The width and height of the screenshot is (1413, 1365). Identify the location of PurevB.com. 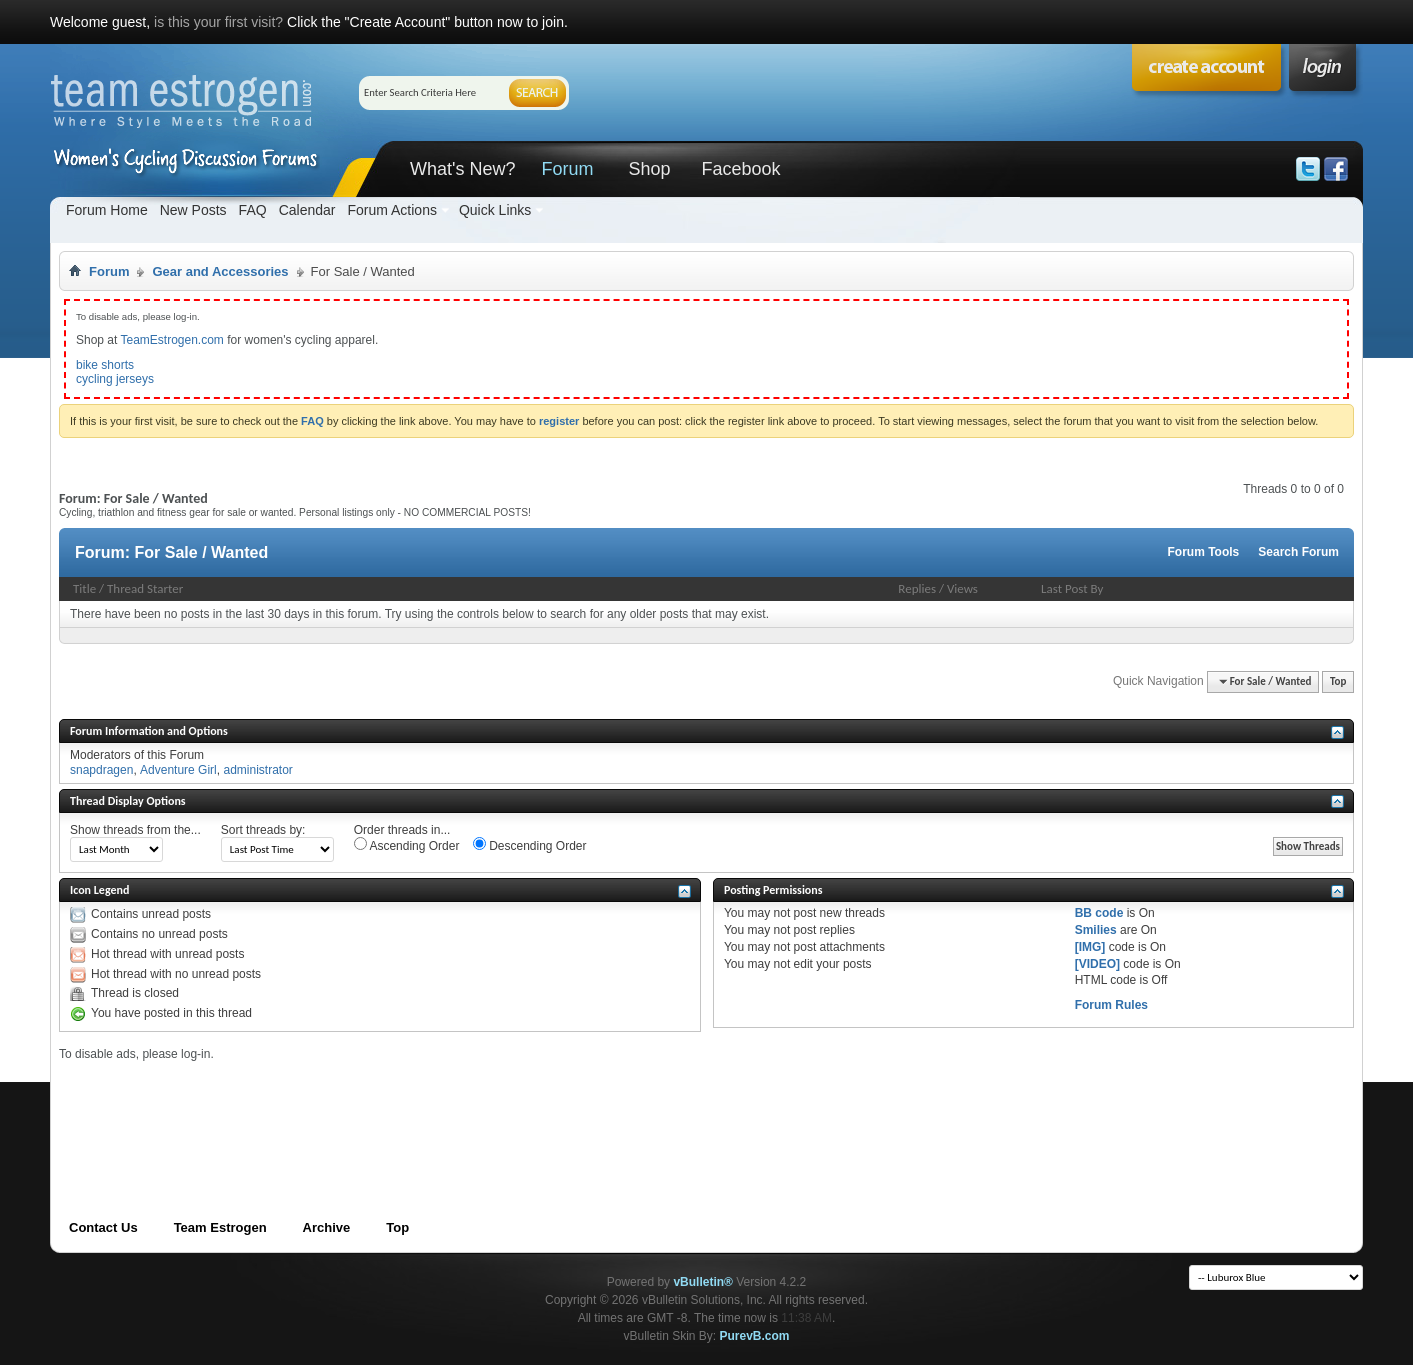
(755, 1336).